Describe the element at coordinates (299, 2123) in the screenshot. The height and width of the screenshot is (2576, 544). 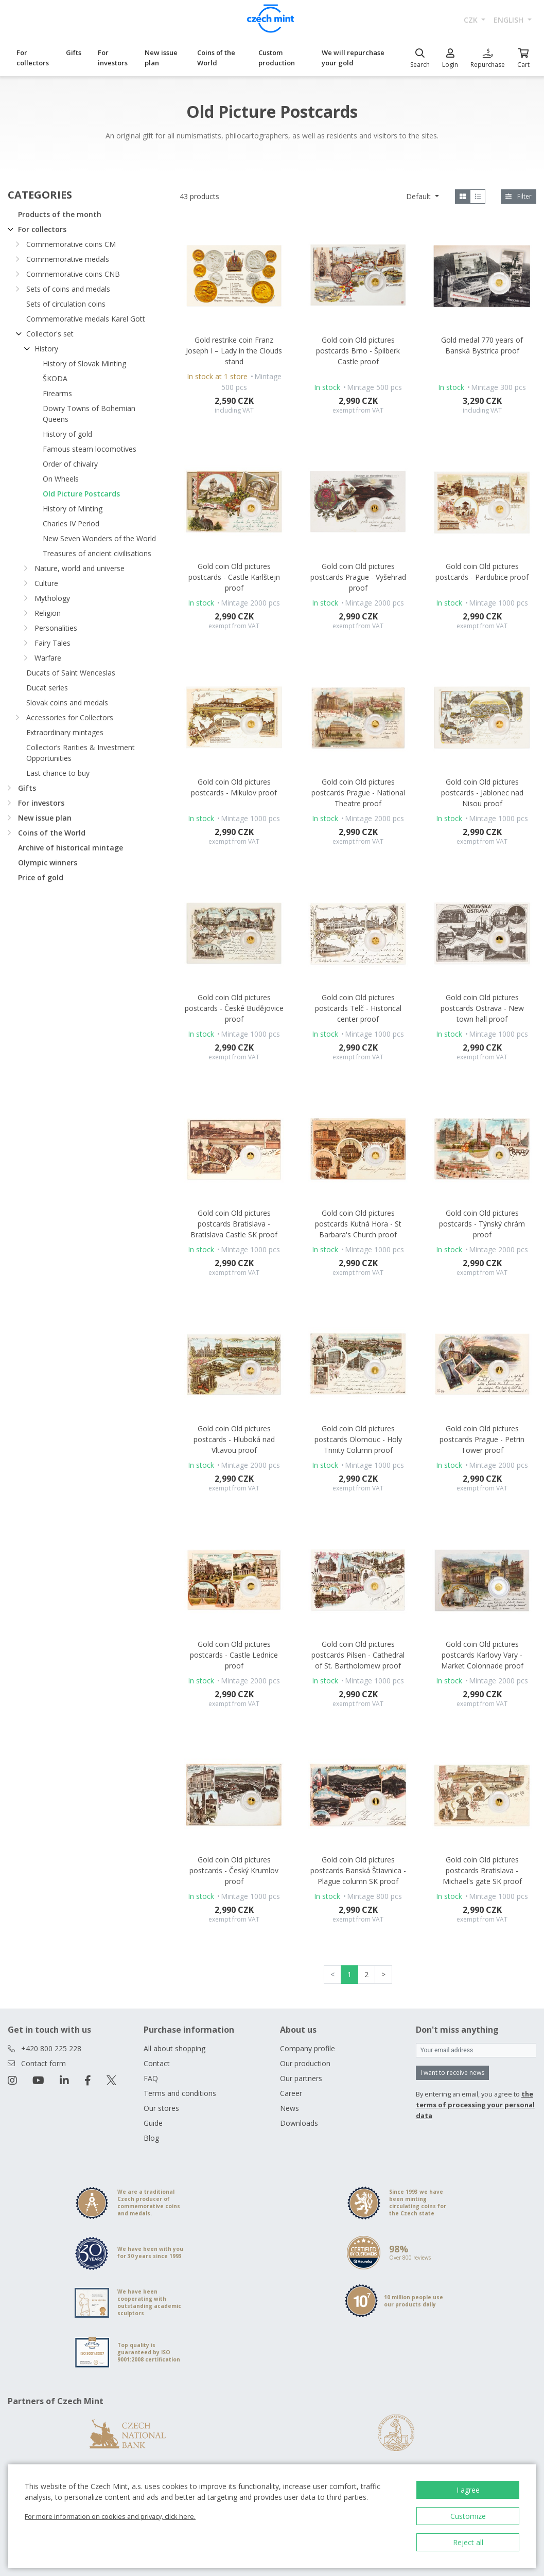
I see `Downloads` at that location.